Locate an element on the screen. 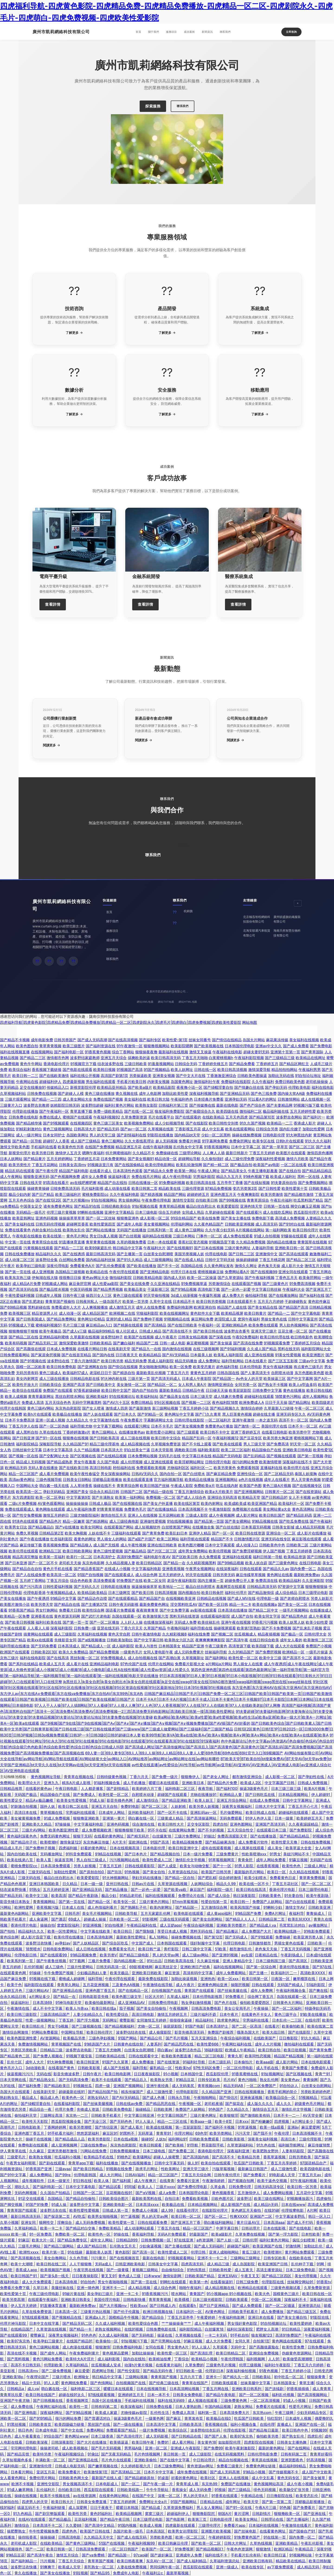 This screenshot has width=334, height=2576. 潮吹久久 is located at coordinates (22, 2186).